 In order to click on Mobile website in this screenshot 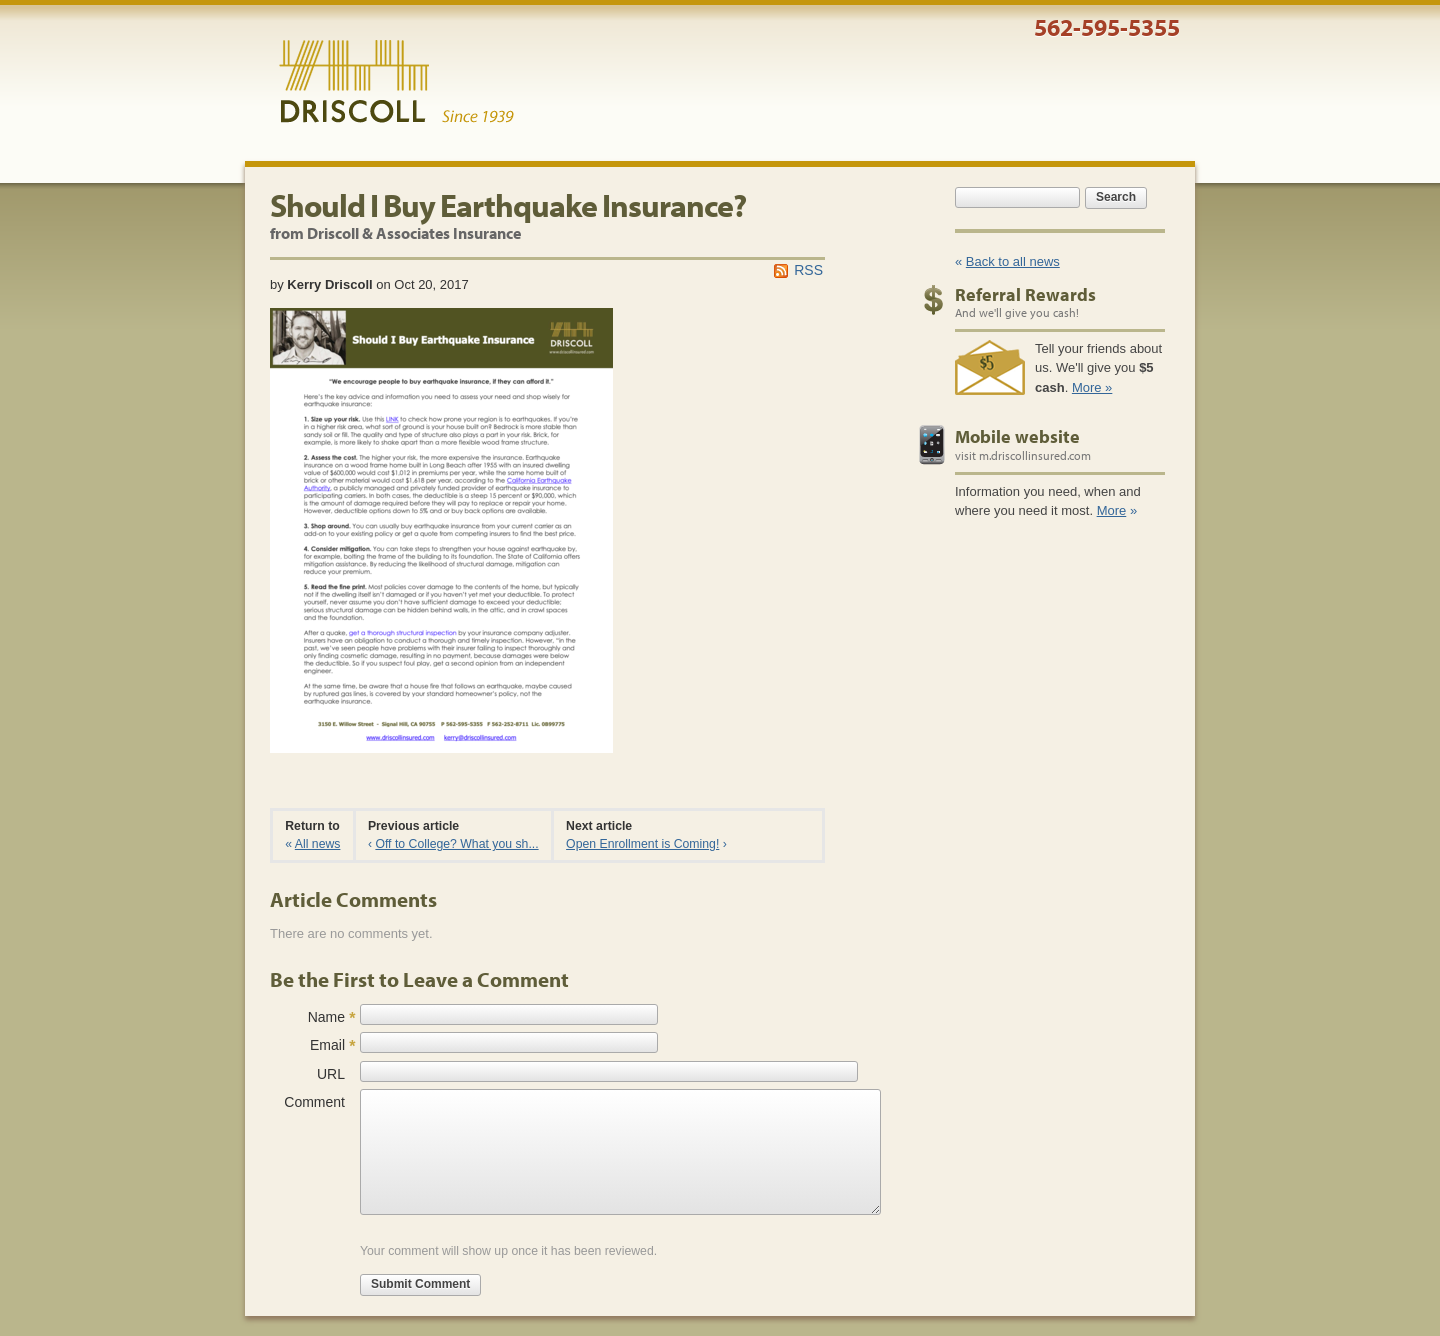, I will do `click(1017, 436)`.